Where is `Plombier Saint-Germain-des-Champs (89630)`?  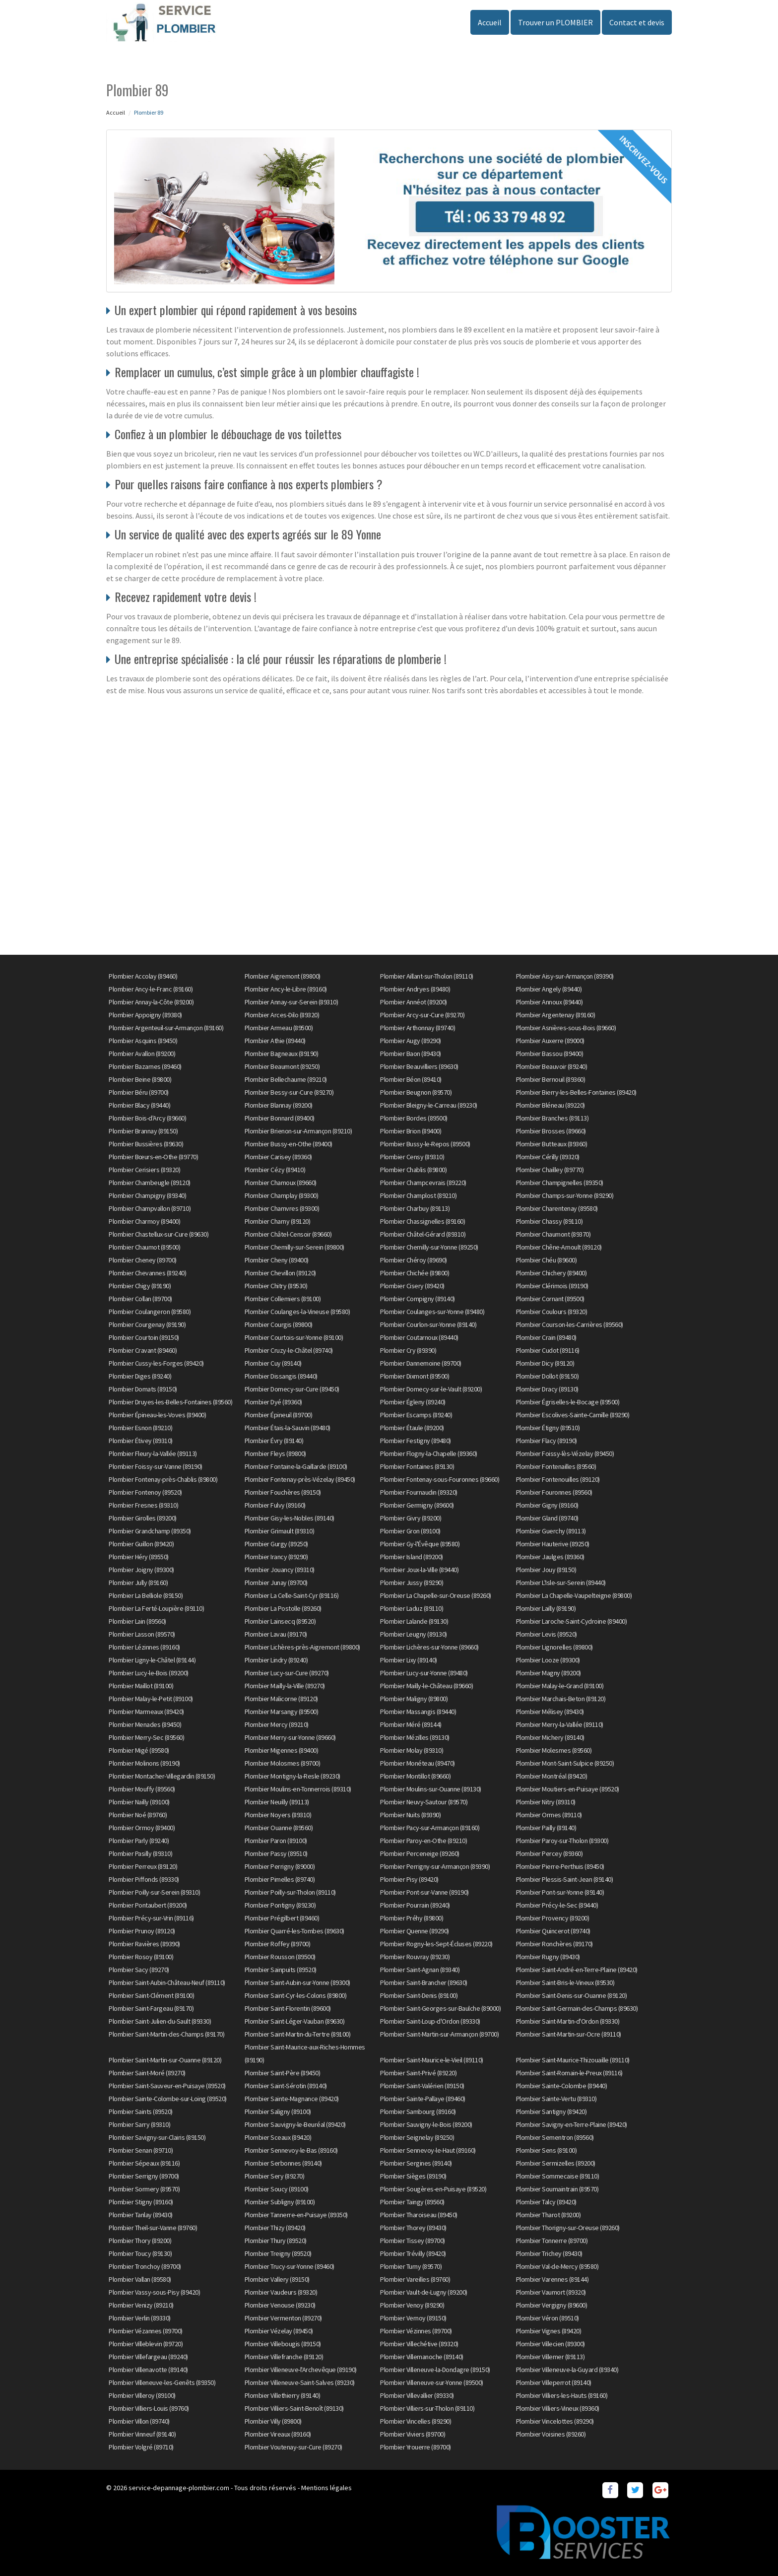 Plombier Saint-Germain-des-Champs (89630) is located at coordinates (577, 2008).